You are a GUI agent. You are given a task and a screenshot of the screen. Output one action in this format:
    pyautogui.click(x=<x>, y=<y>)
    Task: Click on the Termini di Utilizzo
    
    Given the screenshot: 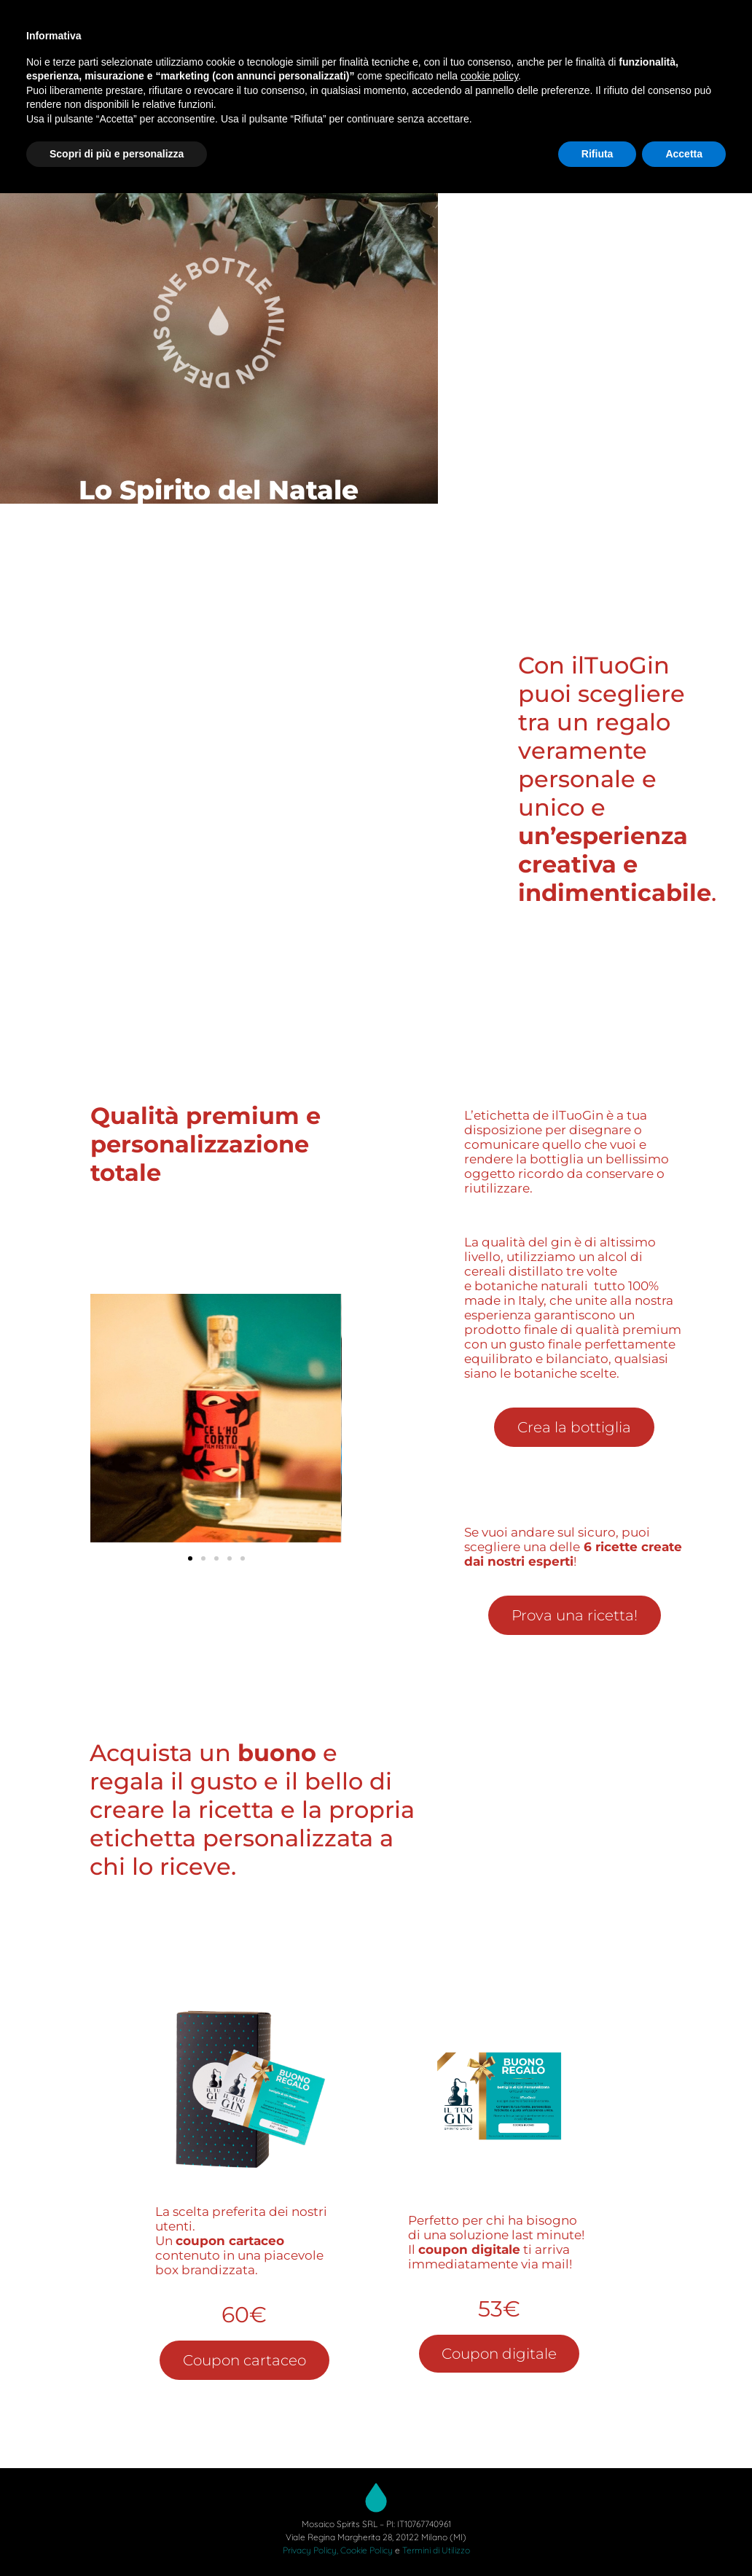 What is the action you would take?
    pyautogui.click(x=436, y=2550)
    